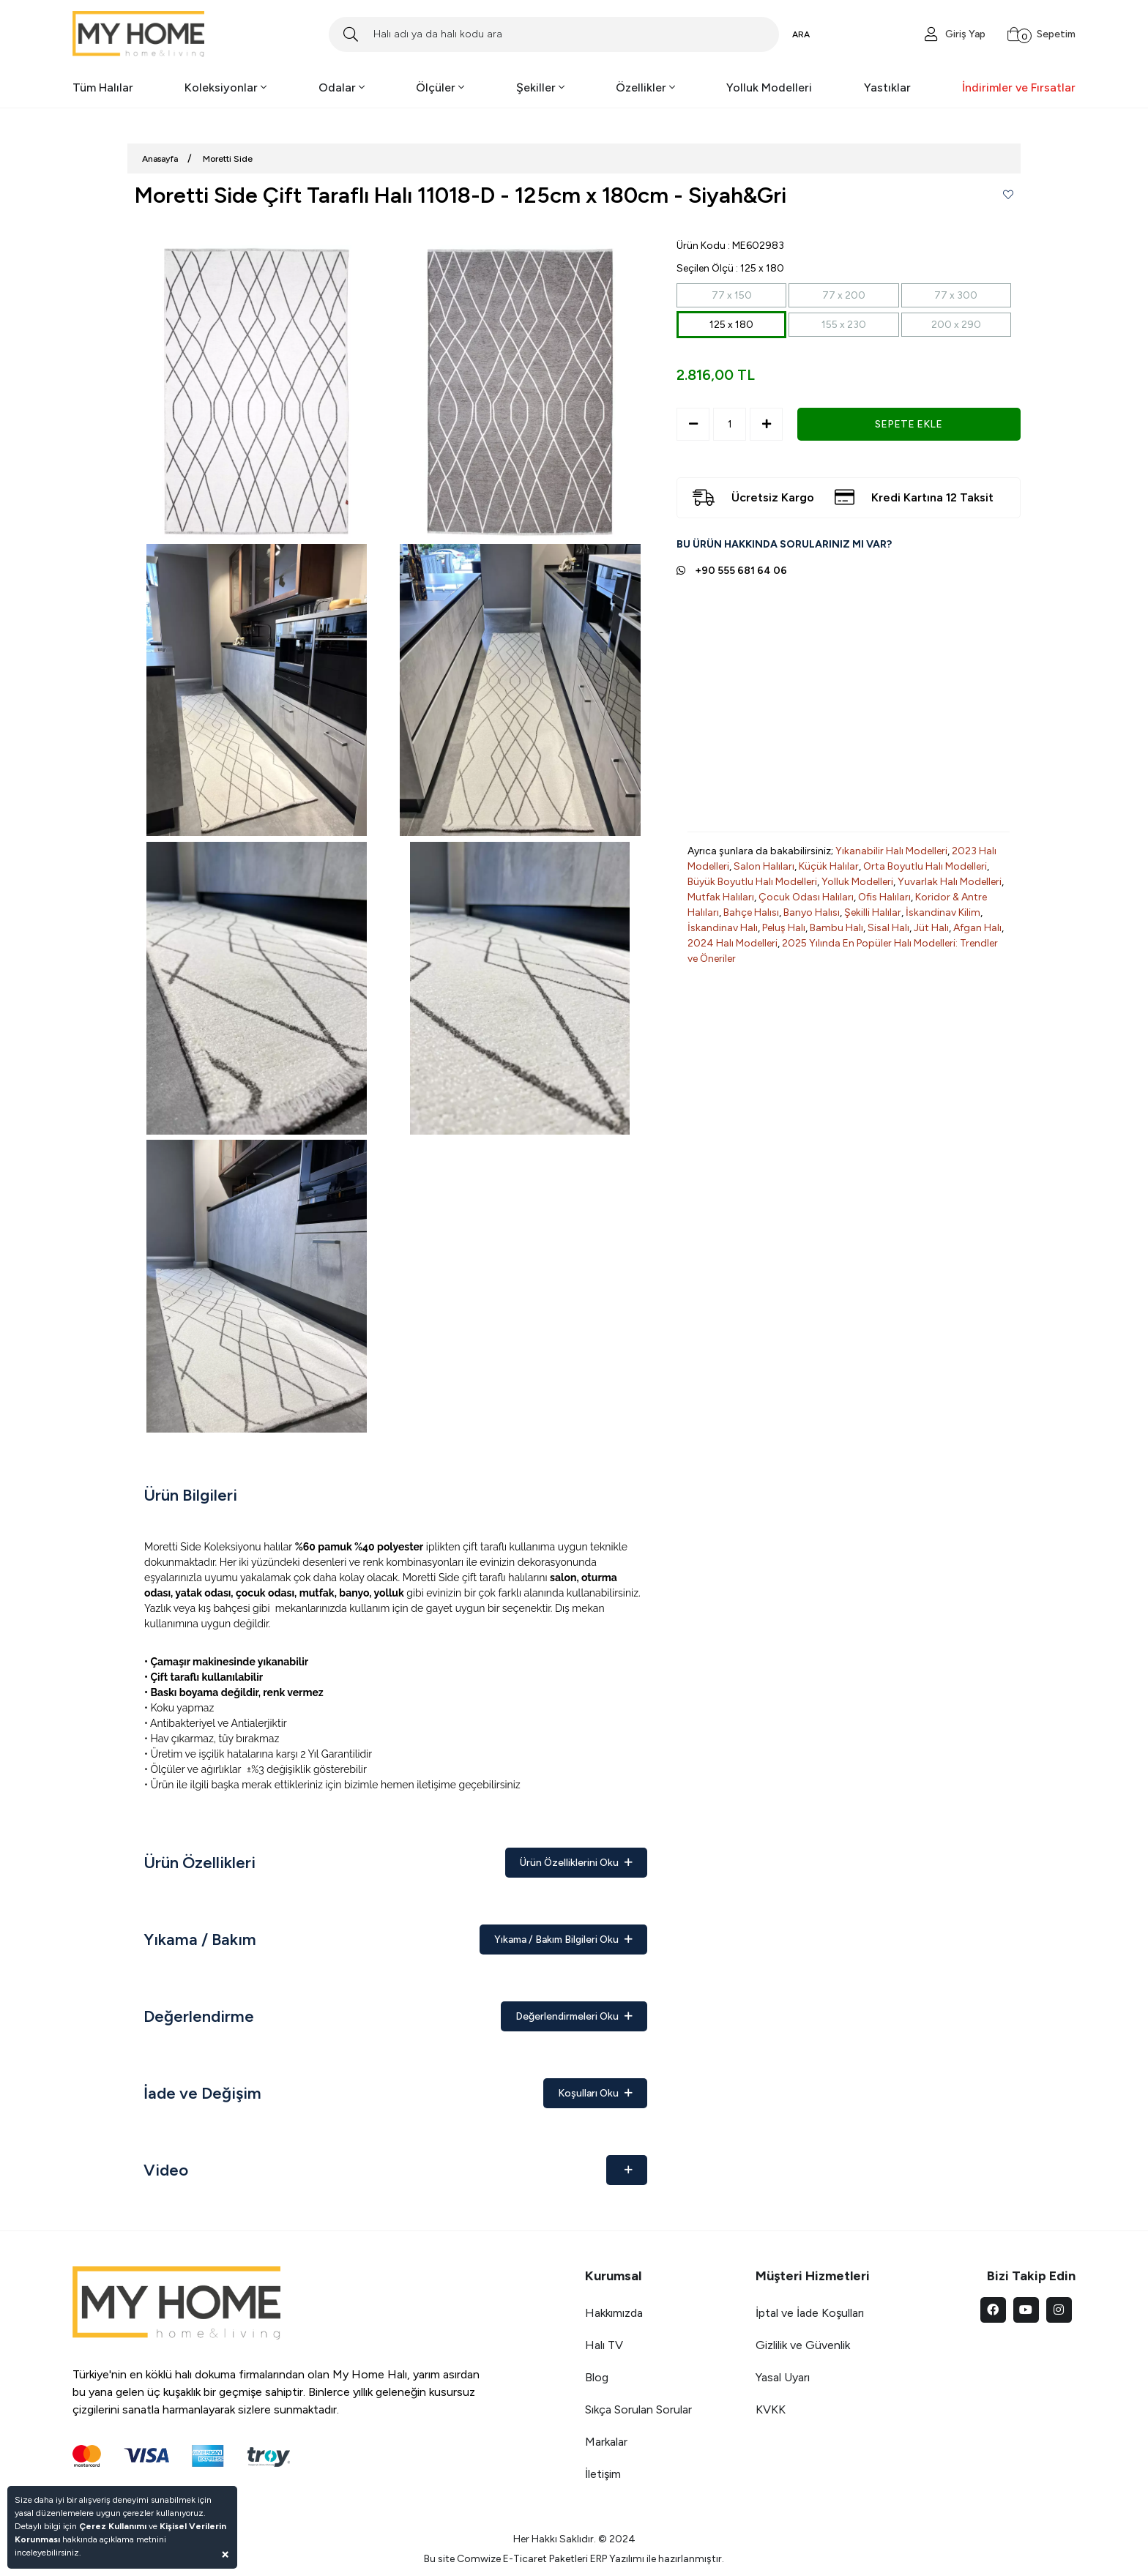 The image size is (1148, 2576). I want to click on 77 x 300, so click(955, 295).